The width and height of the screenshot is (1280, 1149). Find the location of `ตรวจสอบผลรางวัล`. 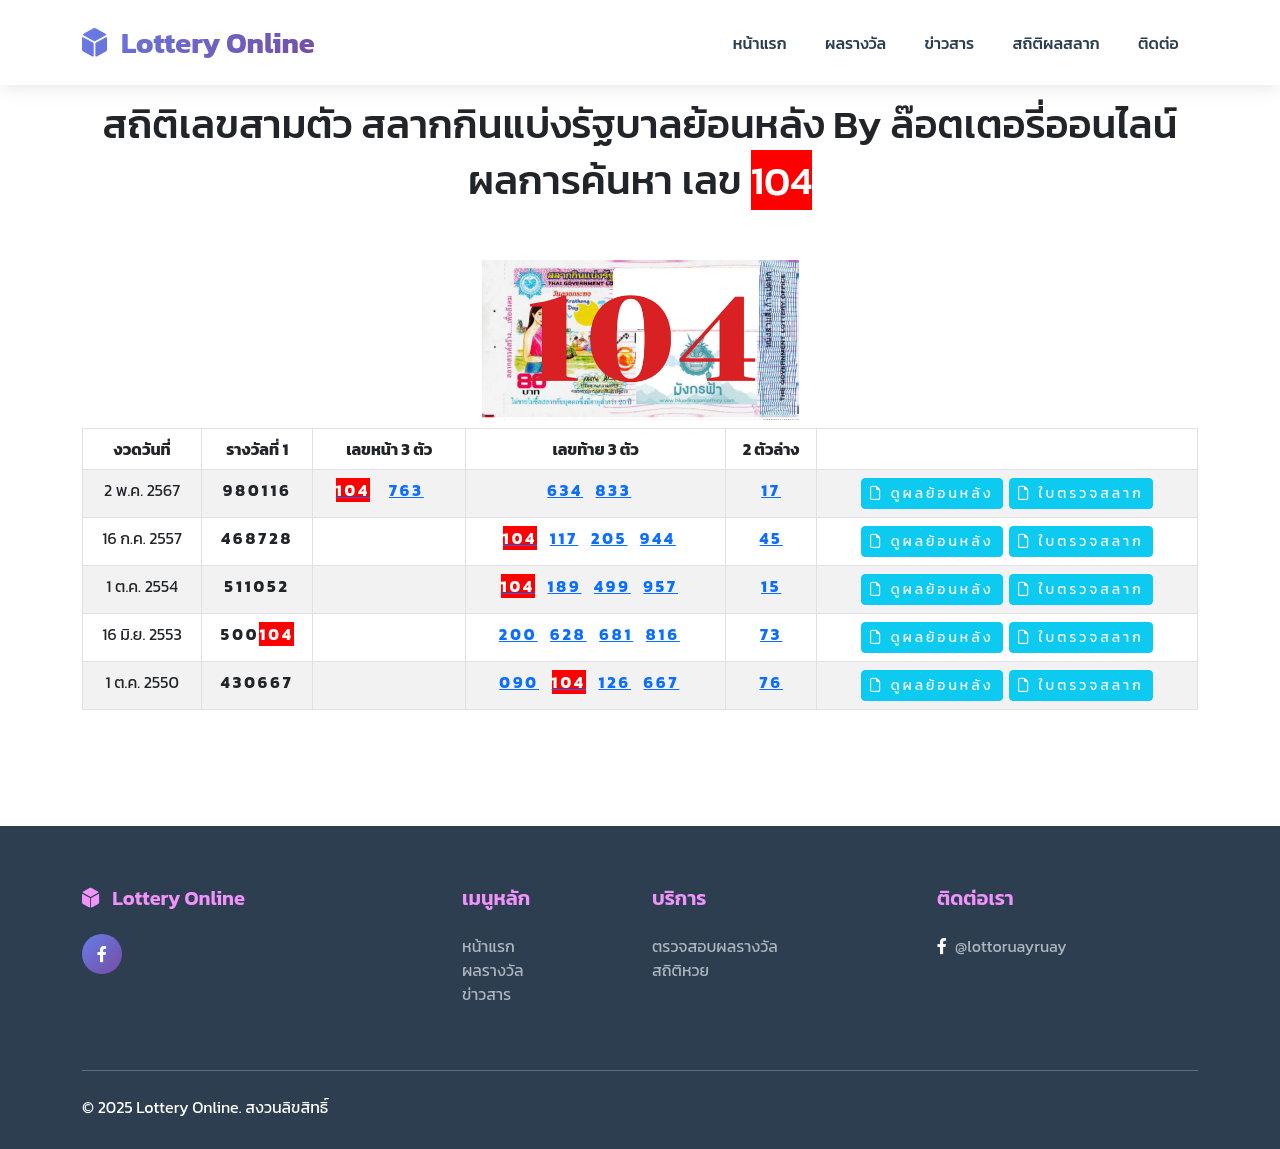

ตรวจสอบผลรางวัล is located at coordinates (715, 946).